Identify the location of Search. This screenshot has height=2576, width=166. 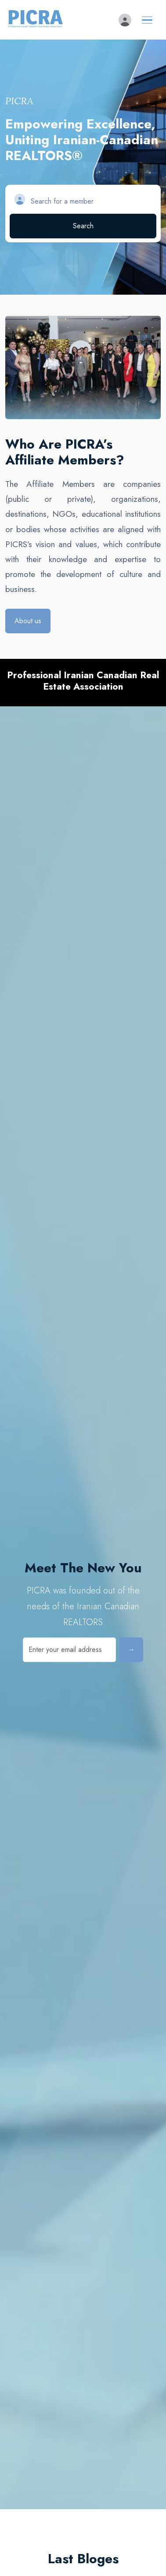
(83, 226).